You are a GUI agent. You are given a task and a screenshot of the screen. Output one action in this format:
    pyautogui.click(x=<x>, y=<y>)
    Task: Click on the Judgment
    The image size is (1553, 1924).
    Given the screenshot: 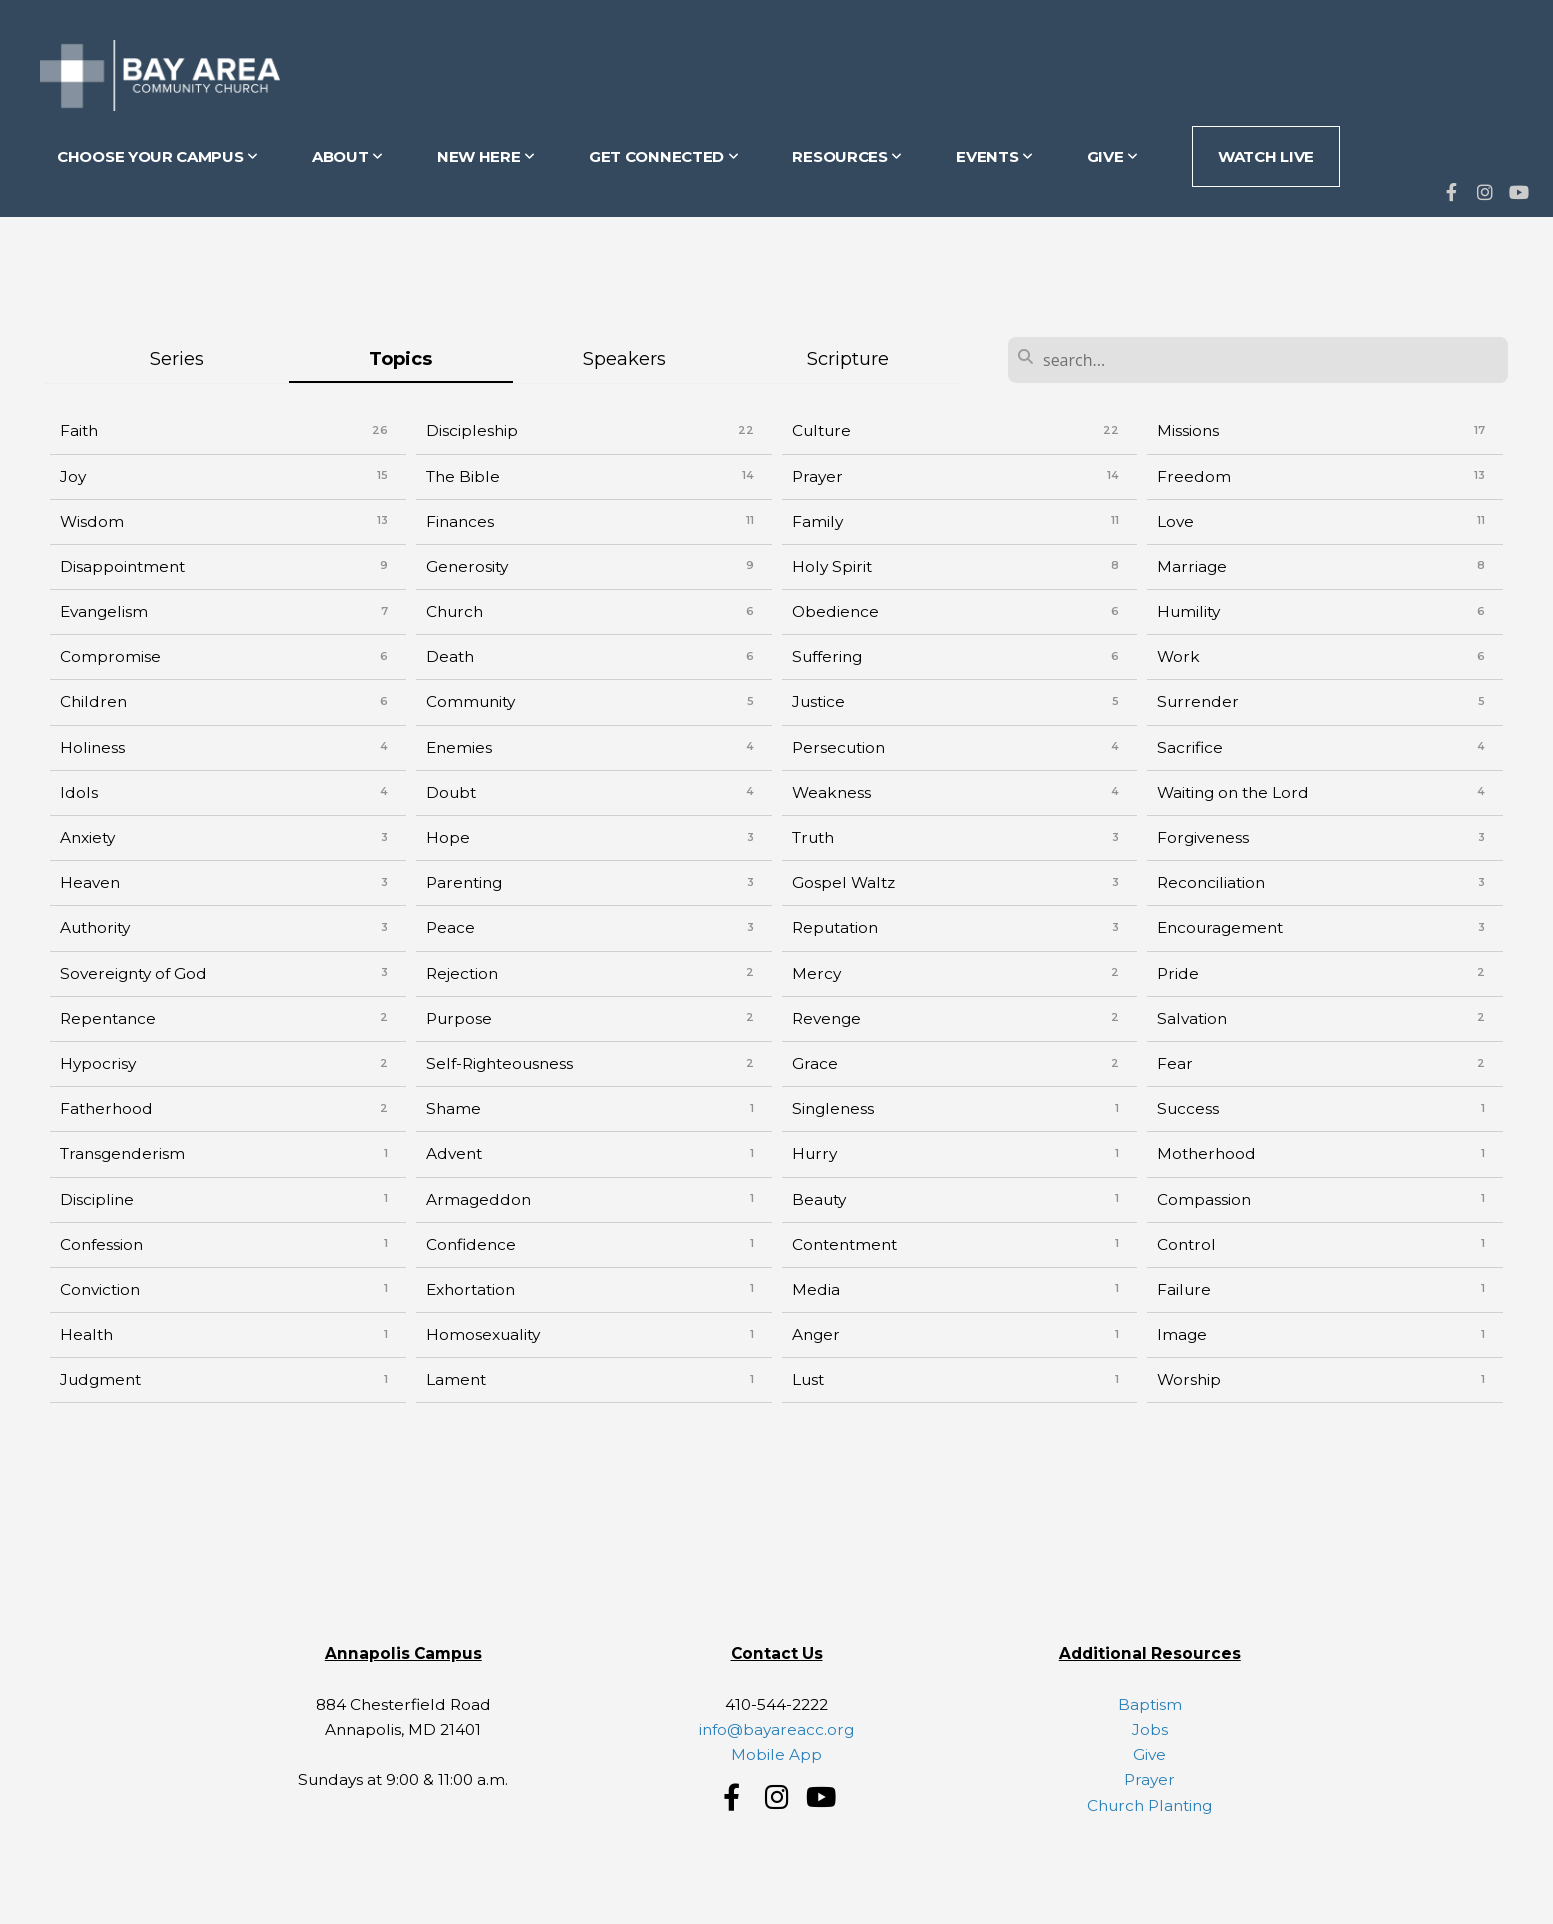 What is the action you would take?
    pyautogui.click(x=100, y=1379)
    